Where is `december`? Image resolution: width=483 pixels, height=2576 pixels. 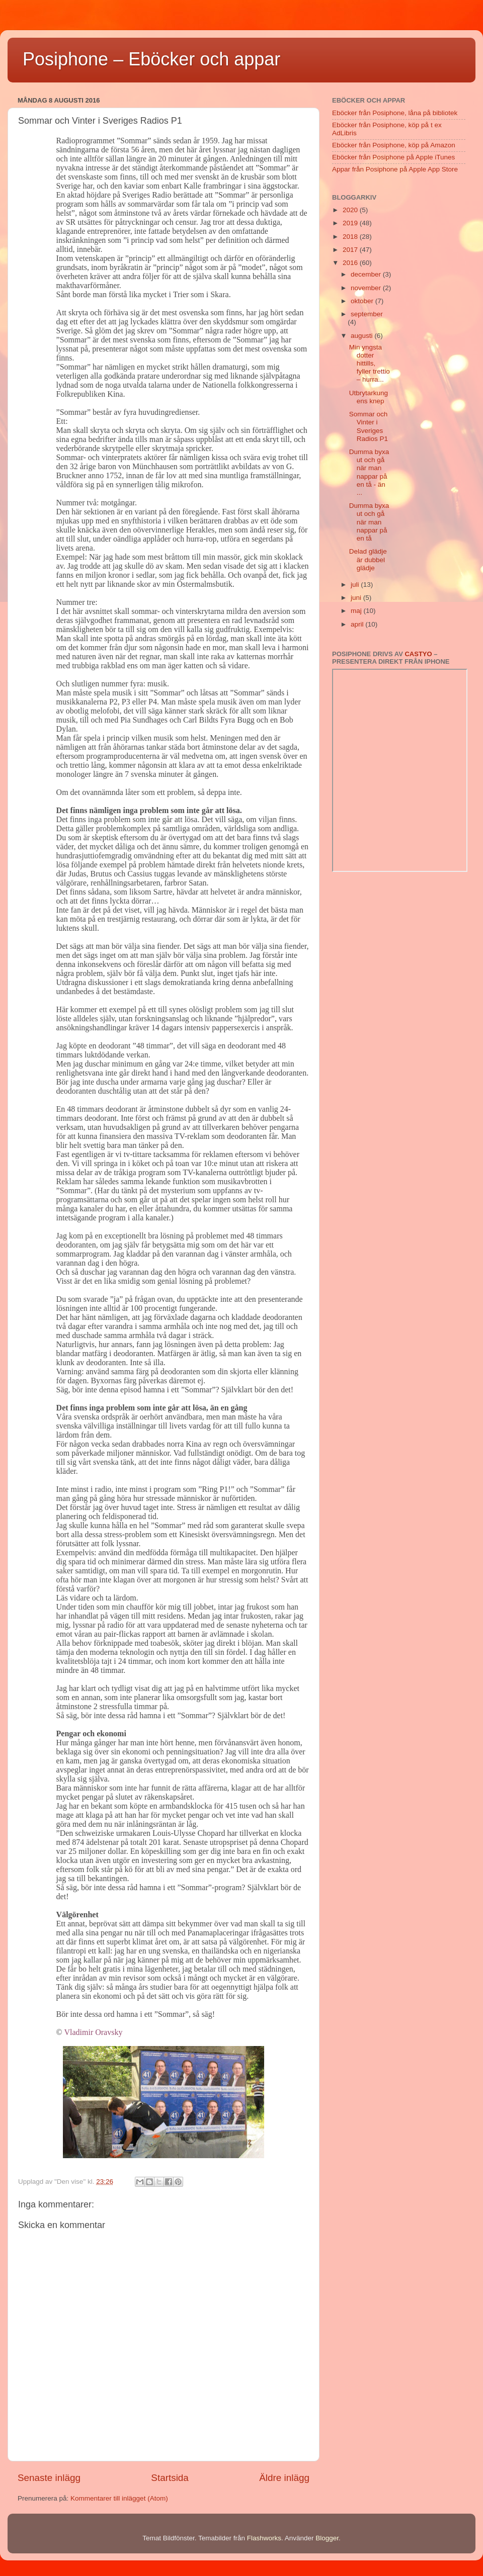 december is located at coordinates (367, 274).